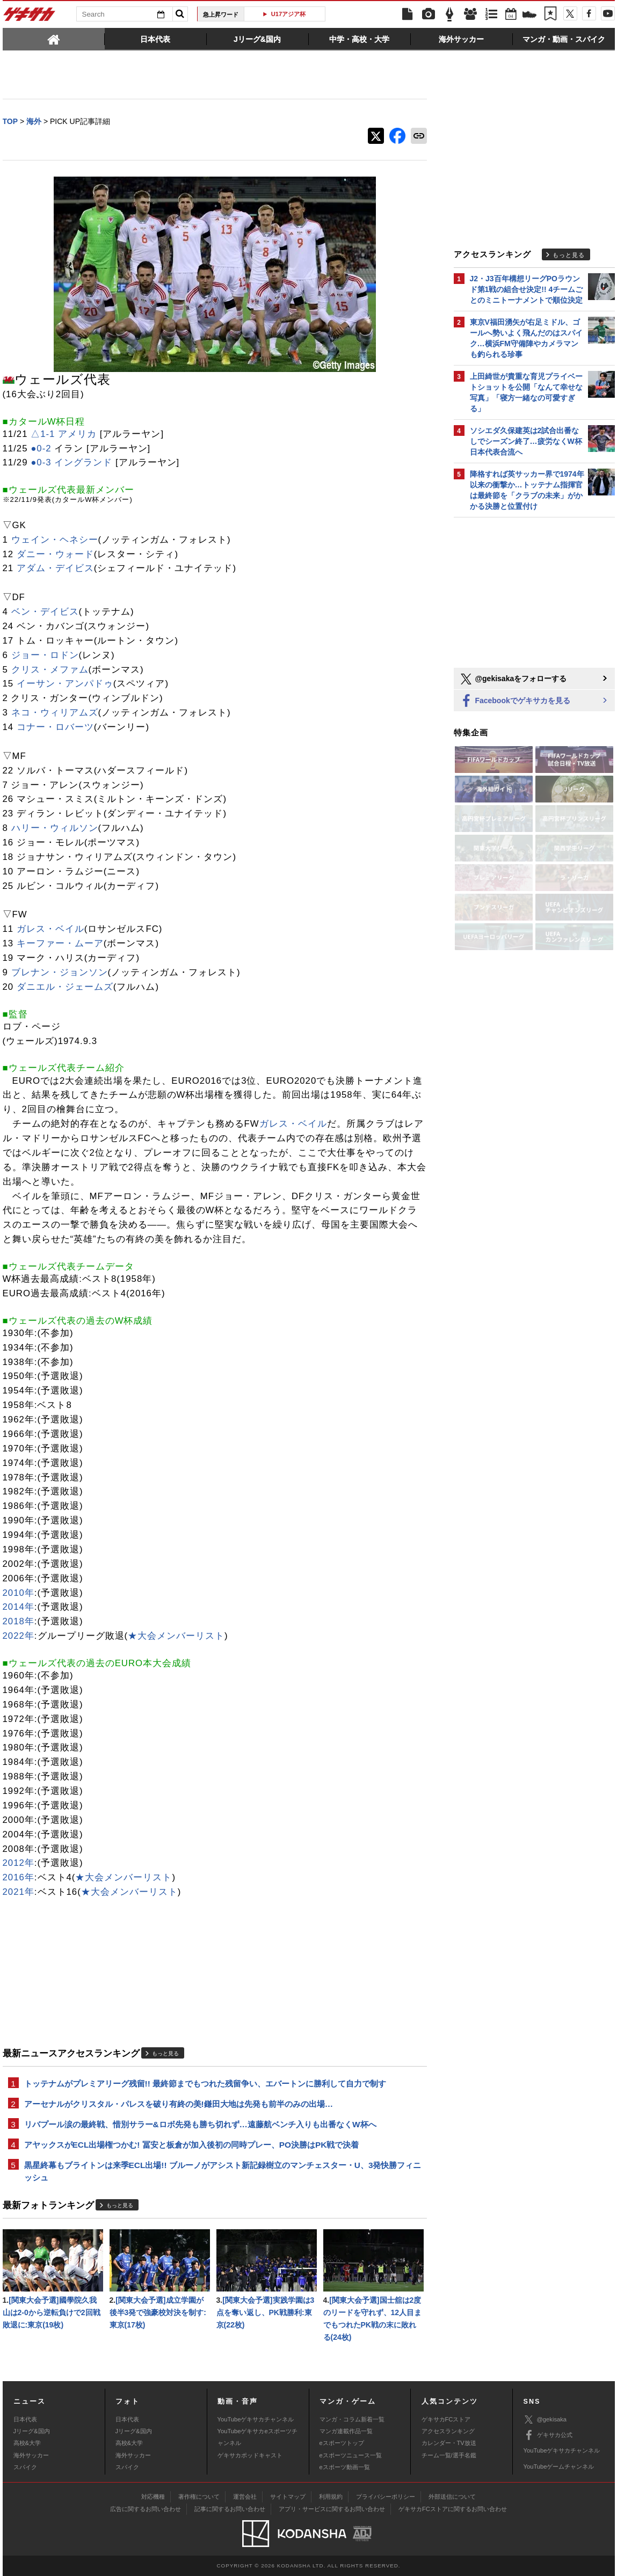  What do you see at coordinates (25, 2419) in the screenshot?
I see `日本代表` at bounding box center [25, 2419].